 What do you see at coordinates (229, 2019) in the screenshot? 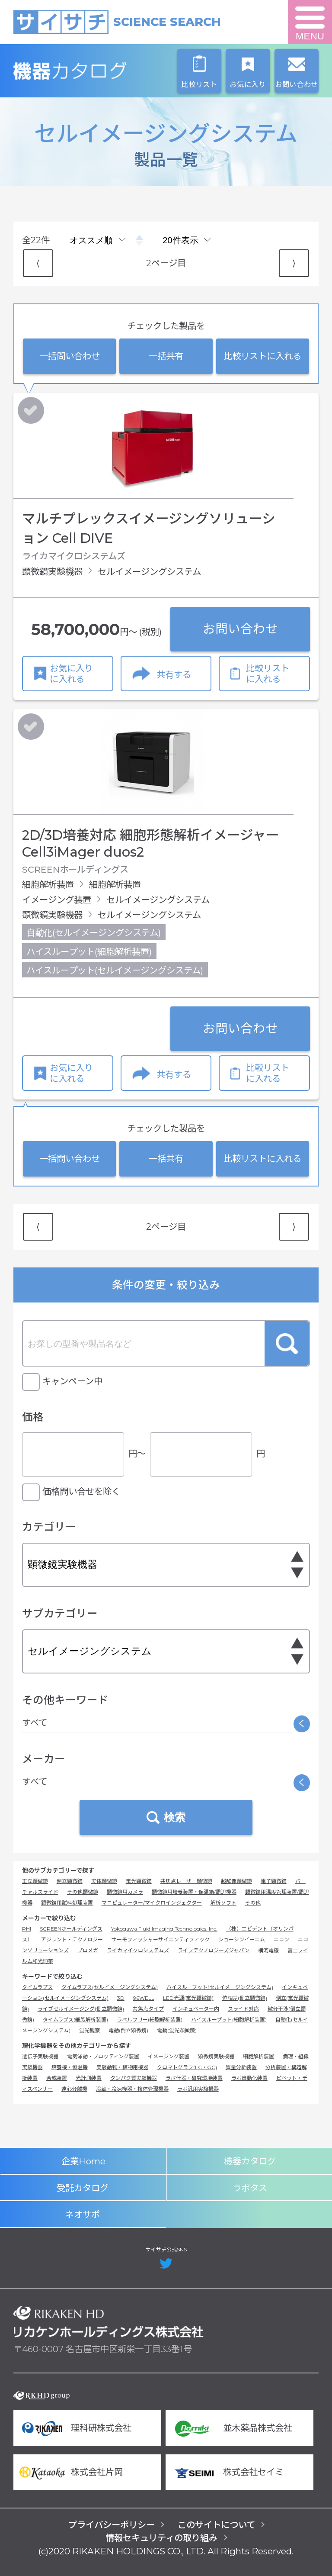
I see `ハイスループット(細胞解析装置)` at bounding box center [229, 2019].